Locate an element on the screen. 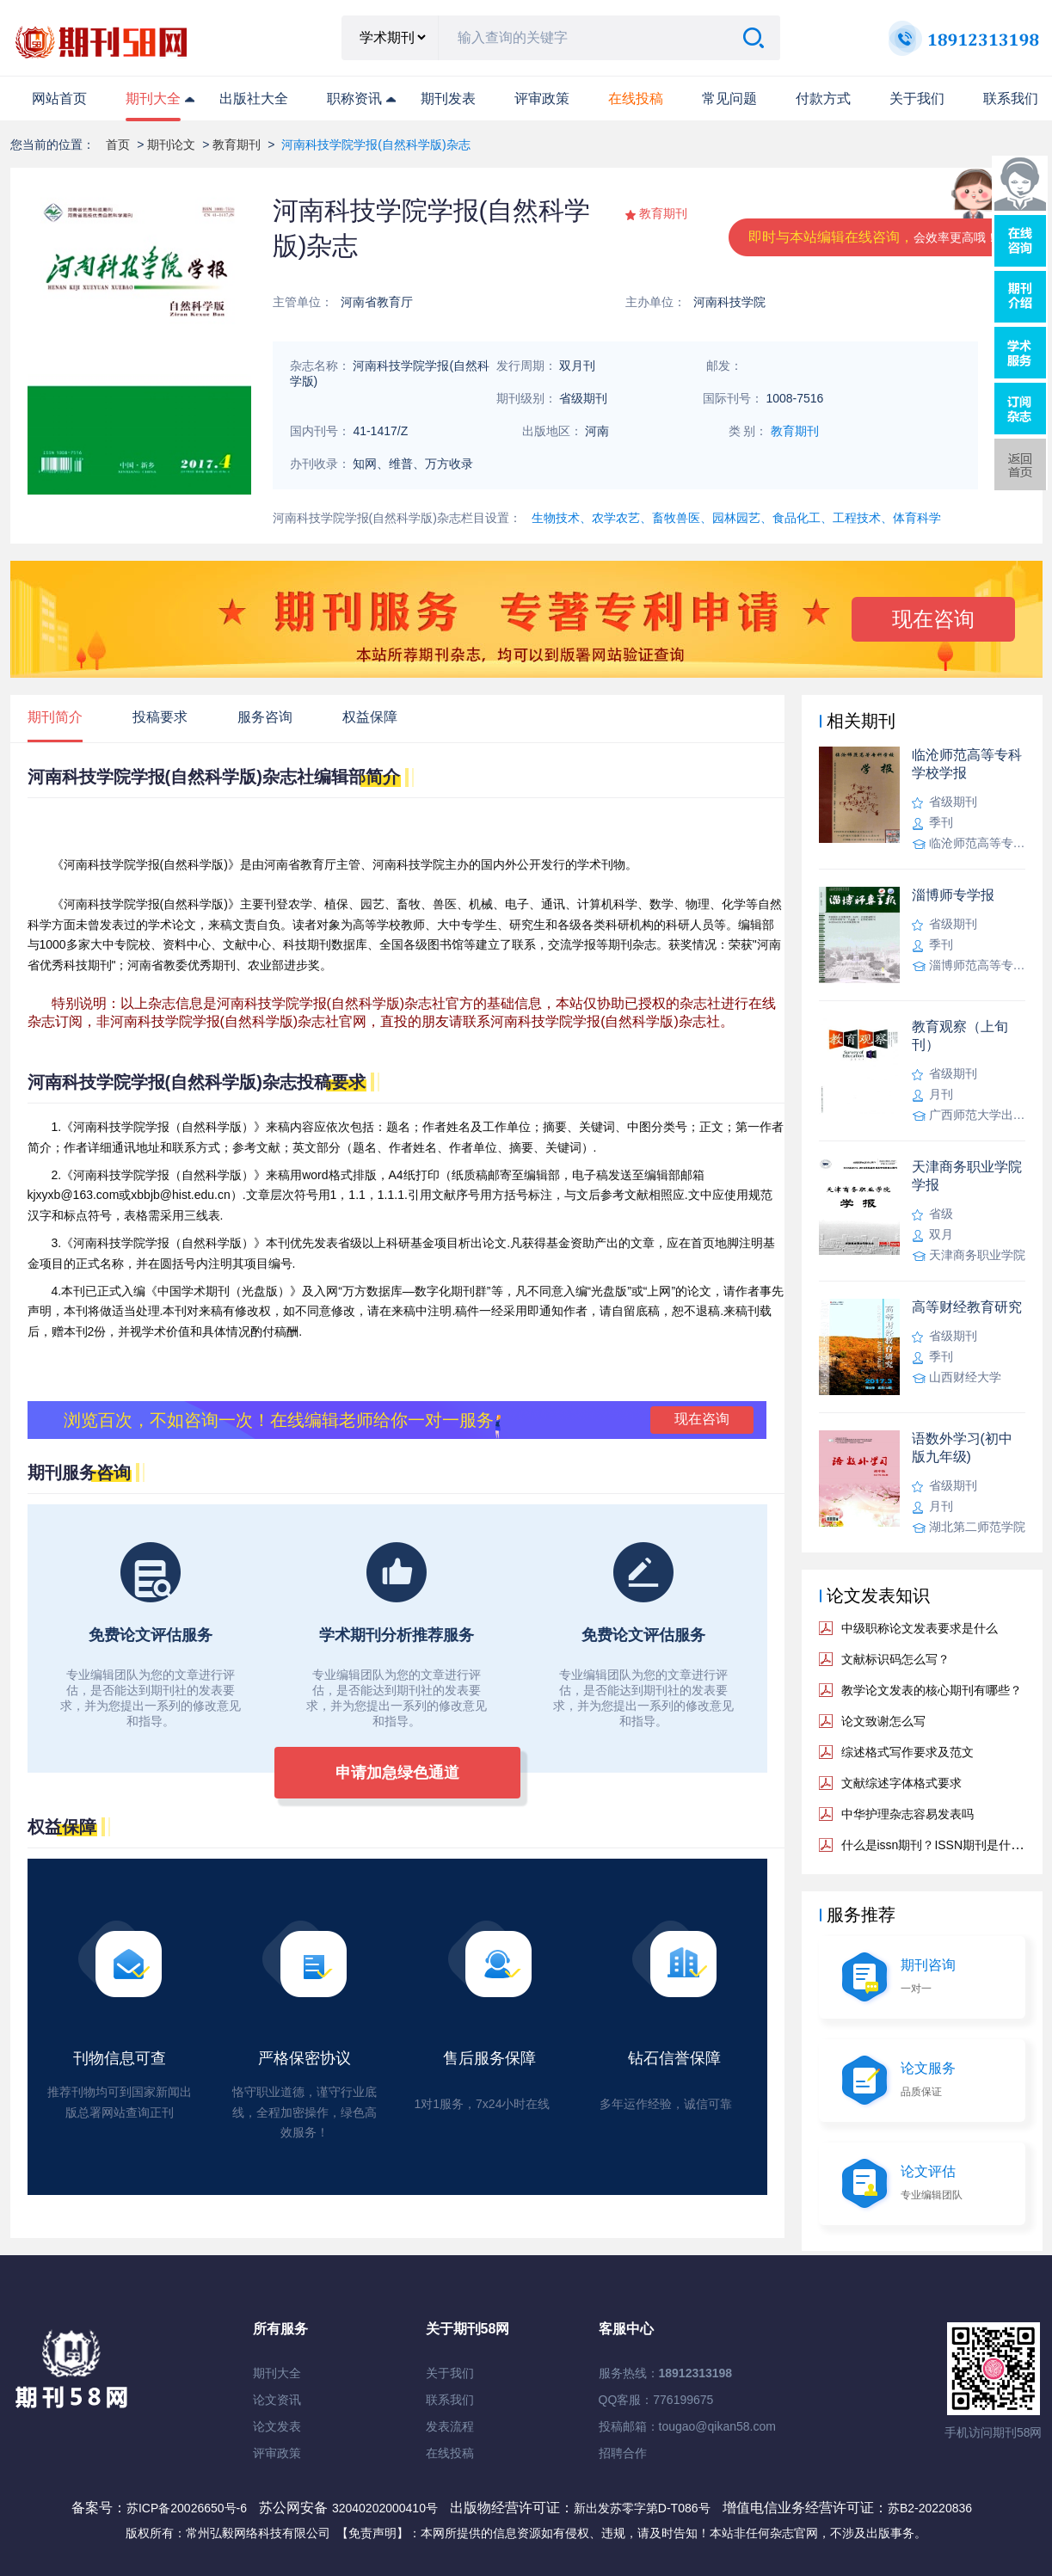 Image resolution: width=1052 pixels, height=2576 pixels. 高等财经教育研究 is located at coordinates (967, 1307).